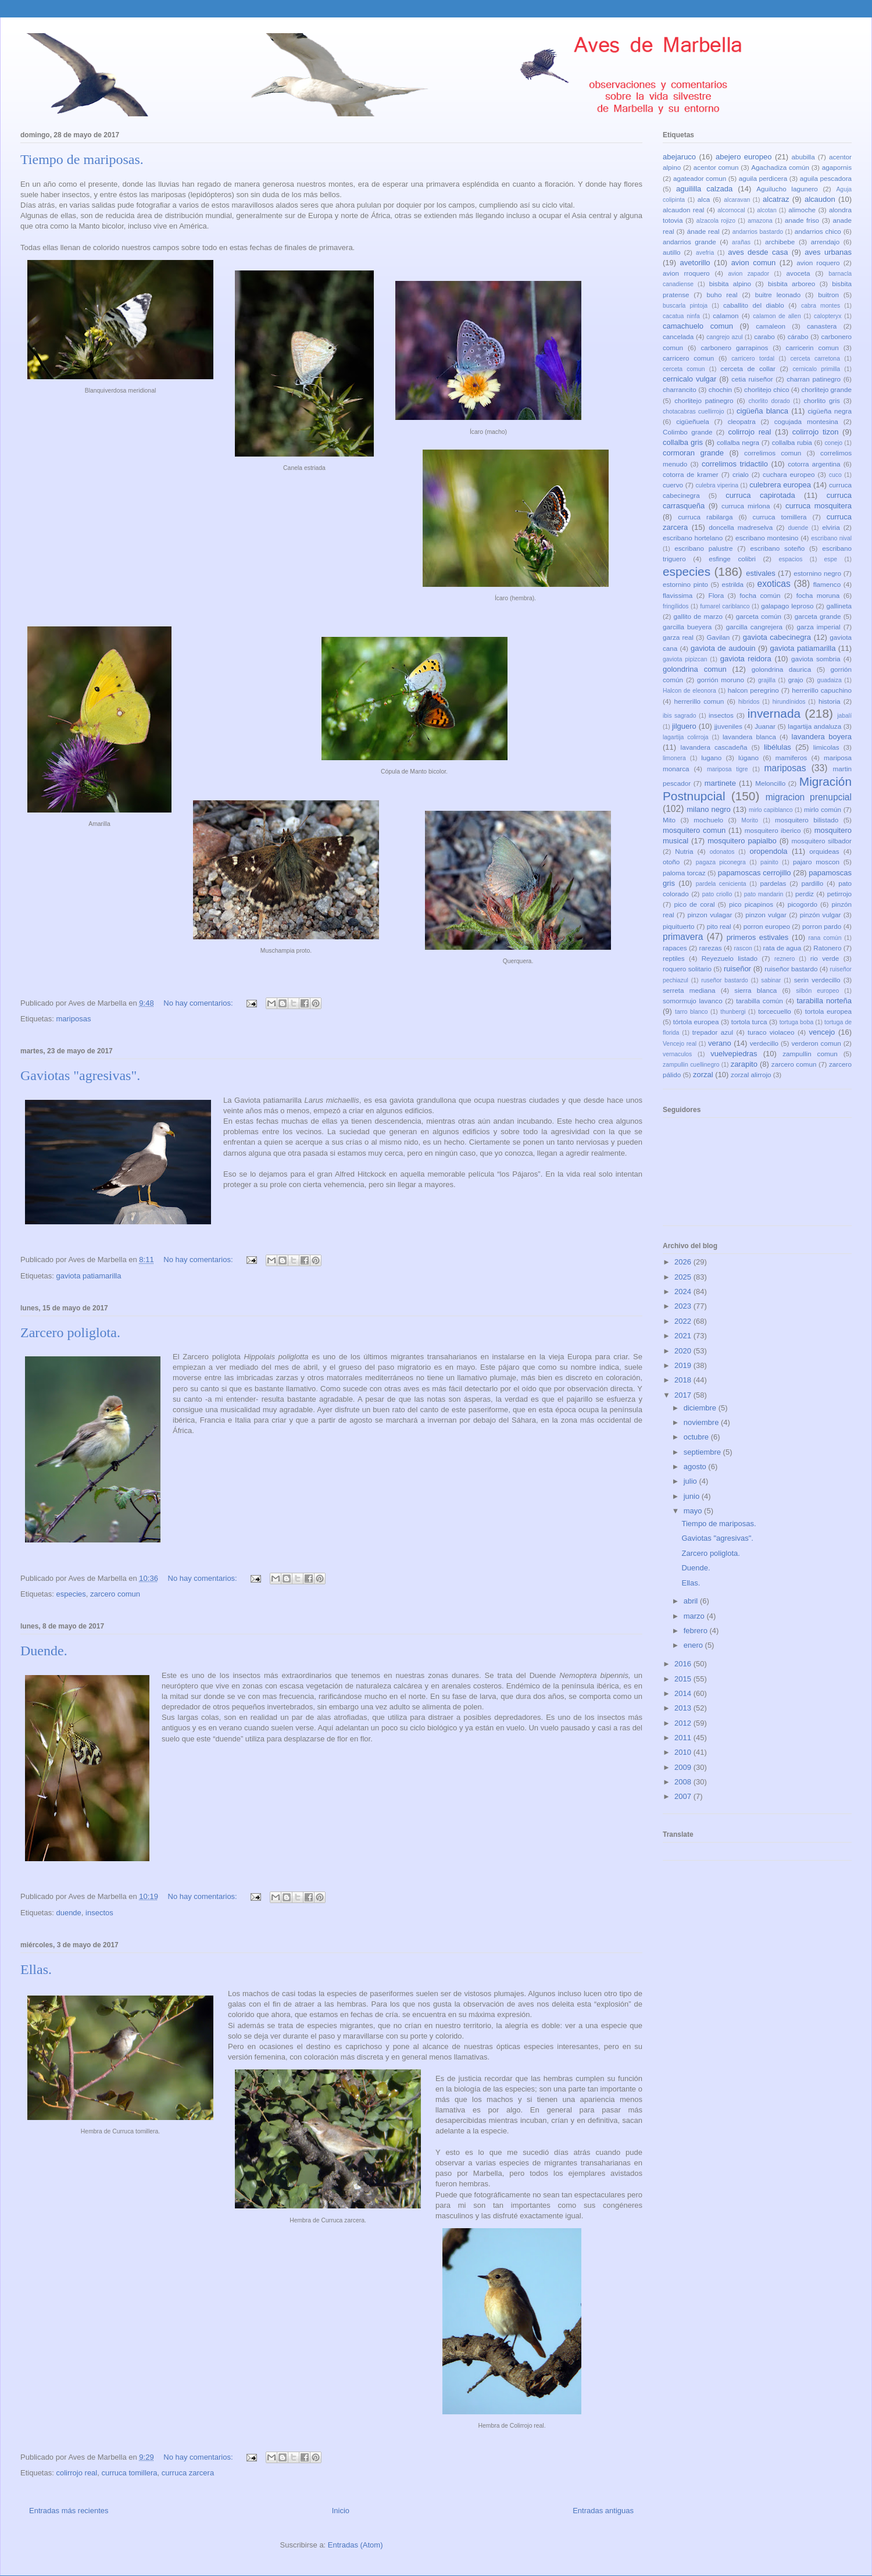  Describe the element at coordinates (73, 1018) in the screenshot. I see `mariposas` at that location.